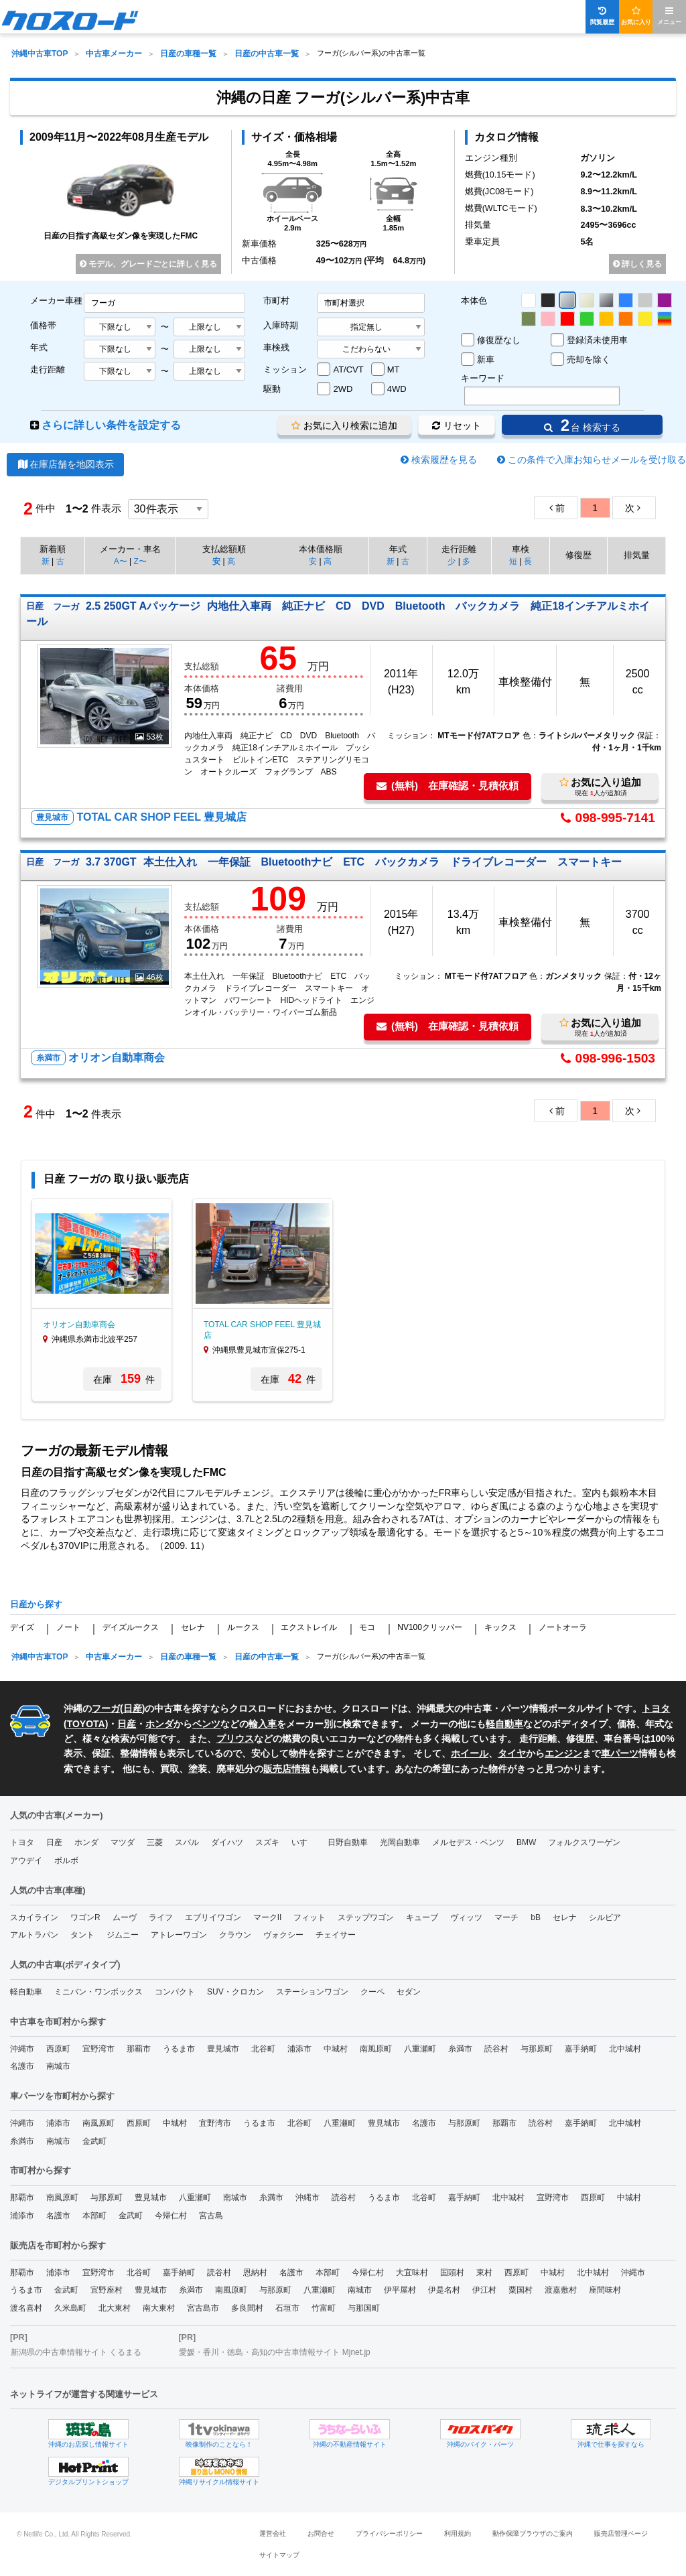 This screenshot has height=2576, width=686. I want to click on 名護市, so click(22, 2066).